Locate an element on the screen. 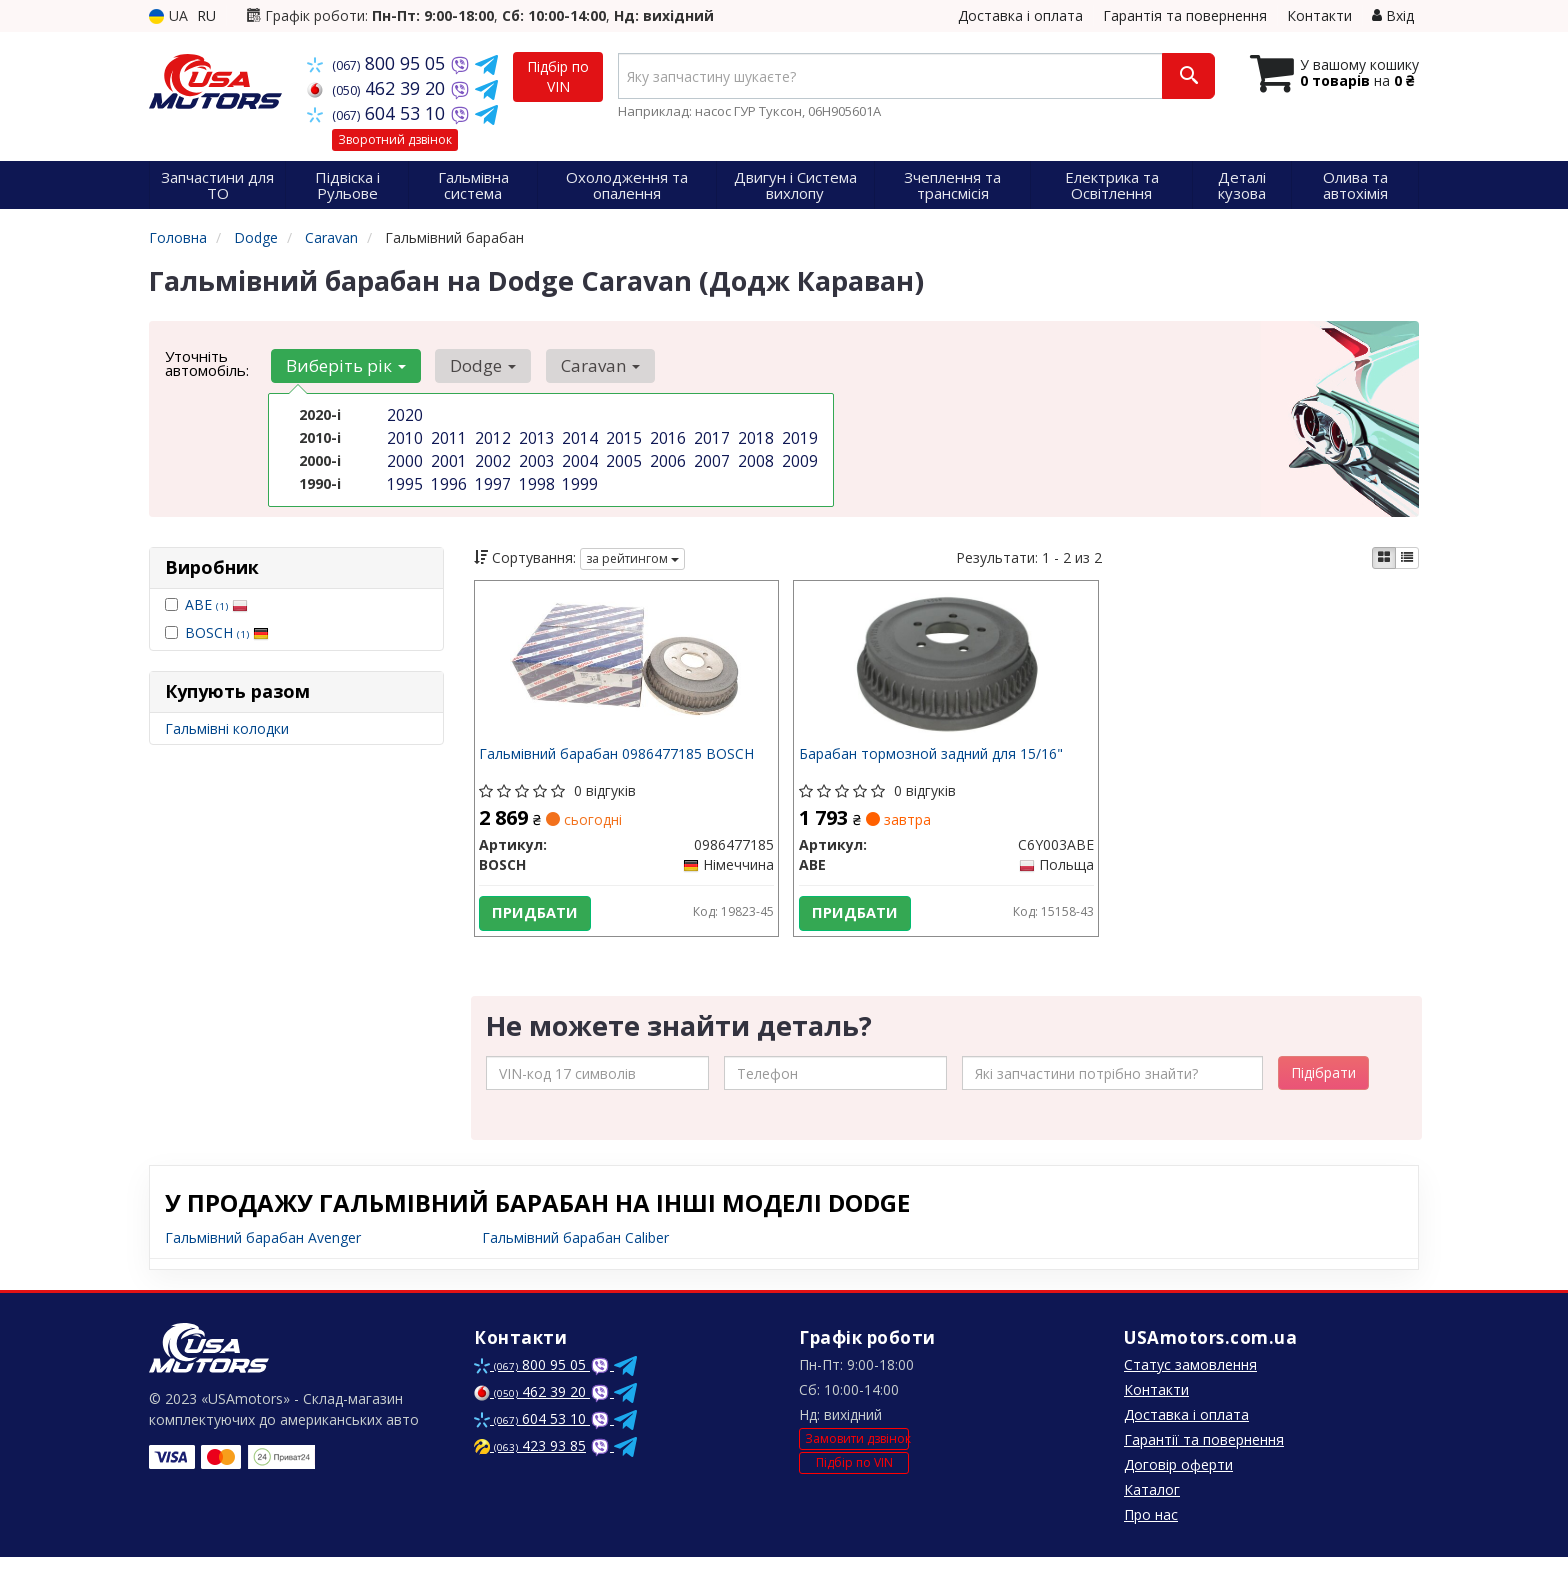  Каталог is located at coordinates (1152, 1505).